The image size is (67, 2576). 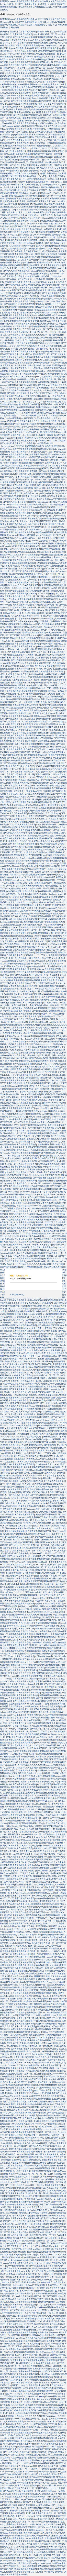 What do you see at coordinates (32, 438) in the screenshot?
I see `美国proumb站官网` at bounding box center [32, 438].